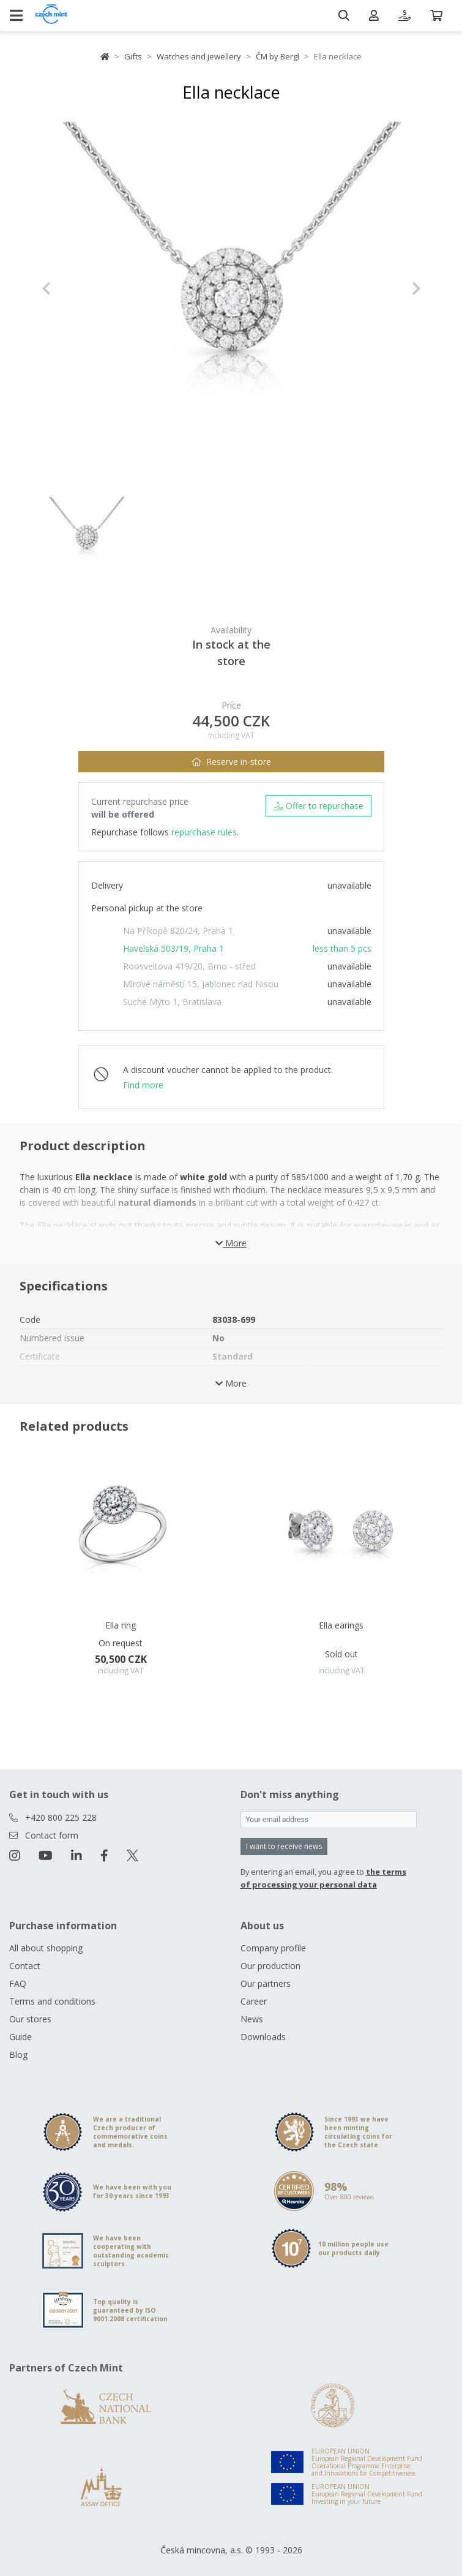  What do you see at coordinates (17, 1983) in the screenshot?
I see `FAQ` at bounding box center [17, 1983].